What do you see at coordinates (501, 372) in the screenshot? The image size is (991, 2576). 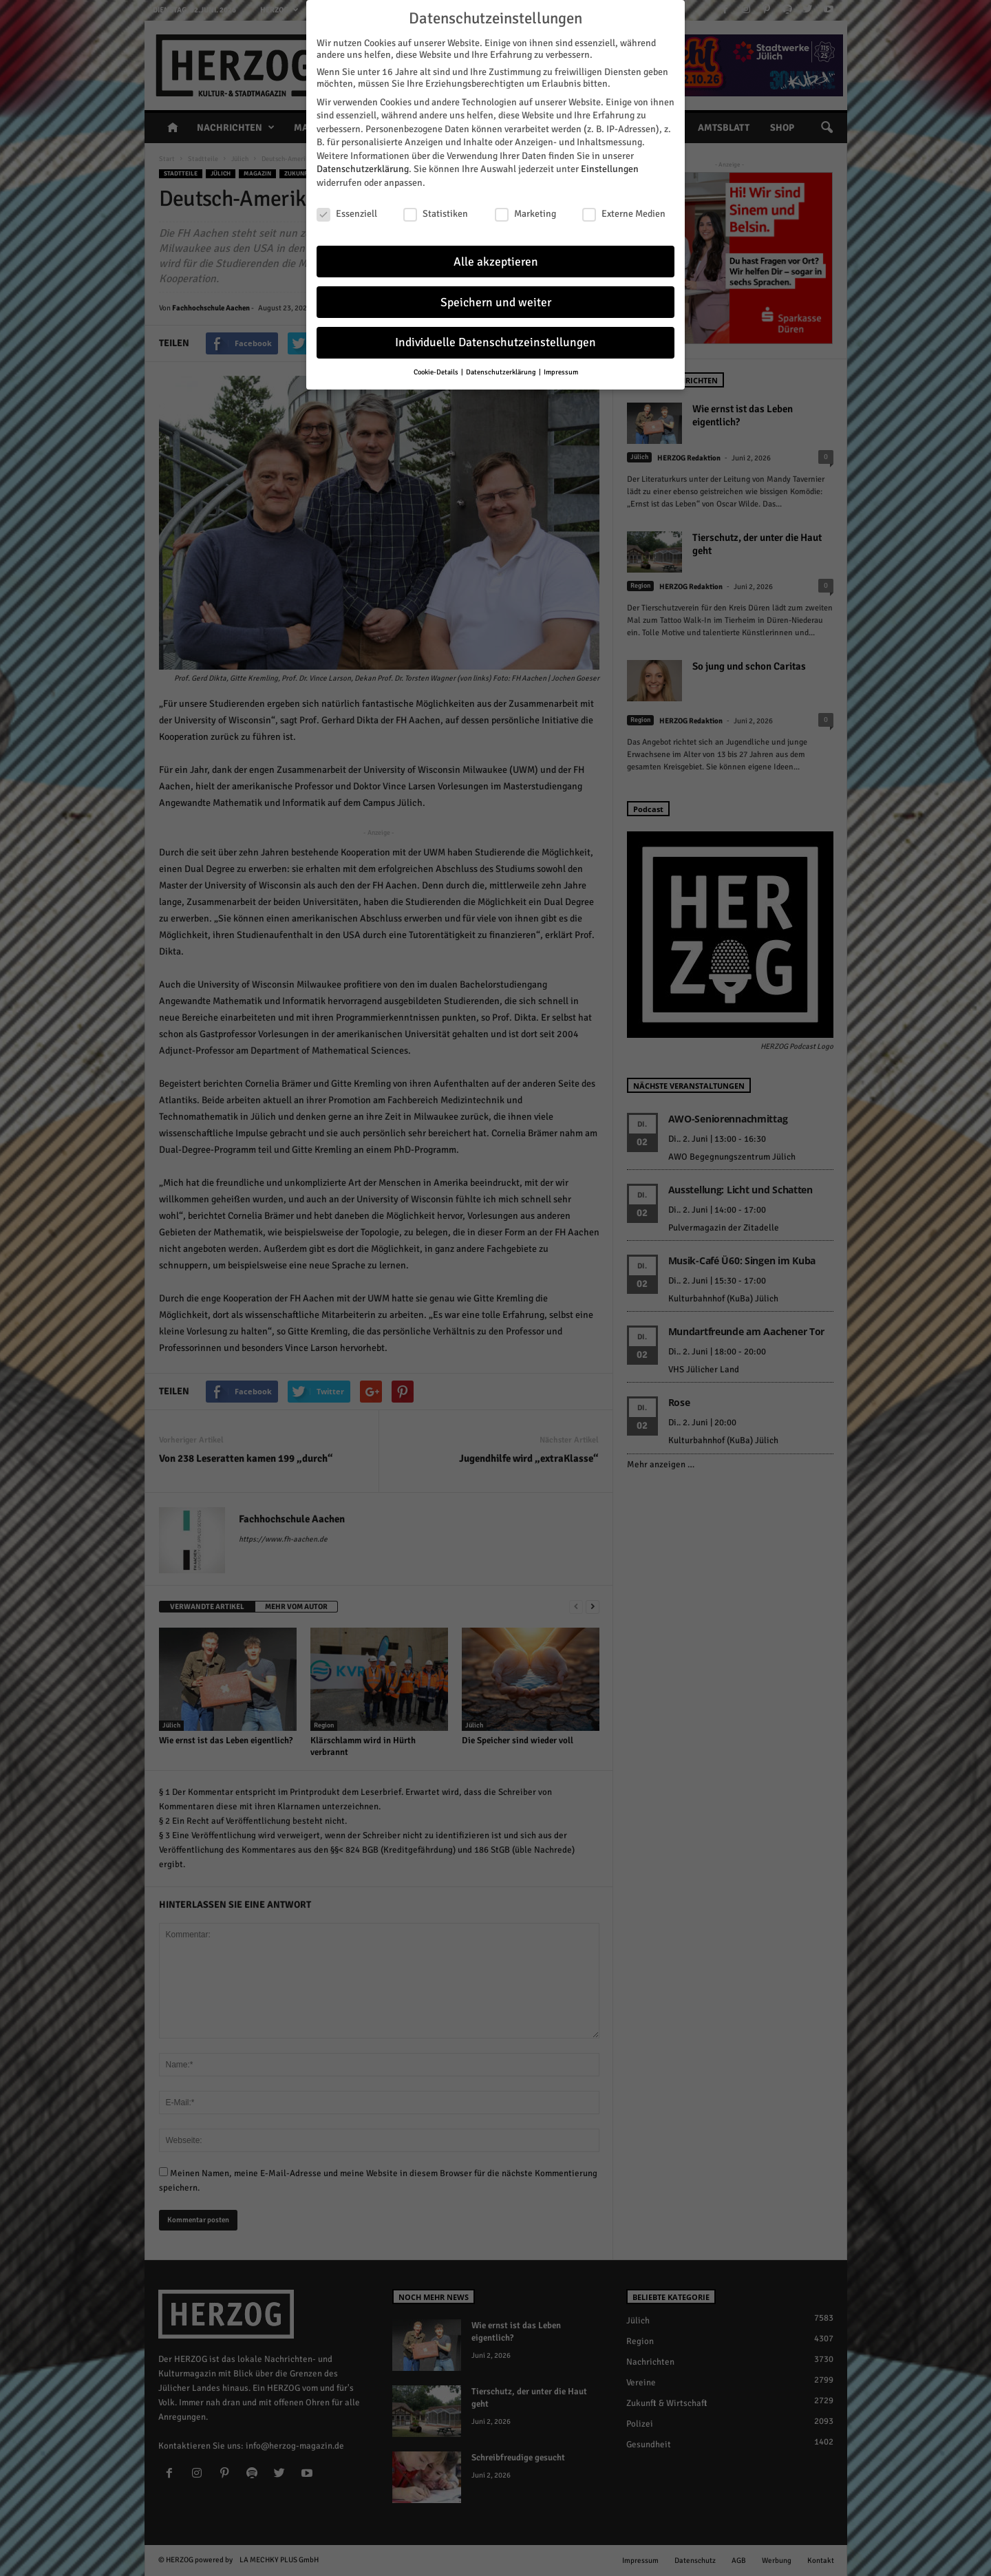 I see `Datenschutzerklärung [button]` at bounding box center [501, 372].